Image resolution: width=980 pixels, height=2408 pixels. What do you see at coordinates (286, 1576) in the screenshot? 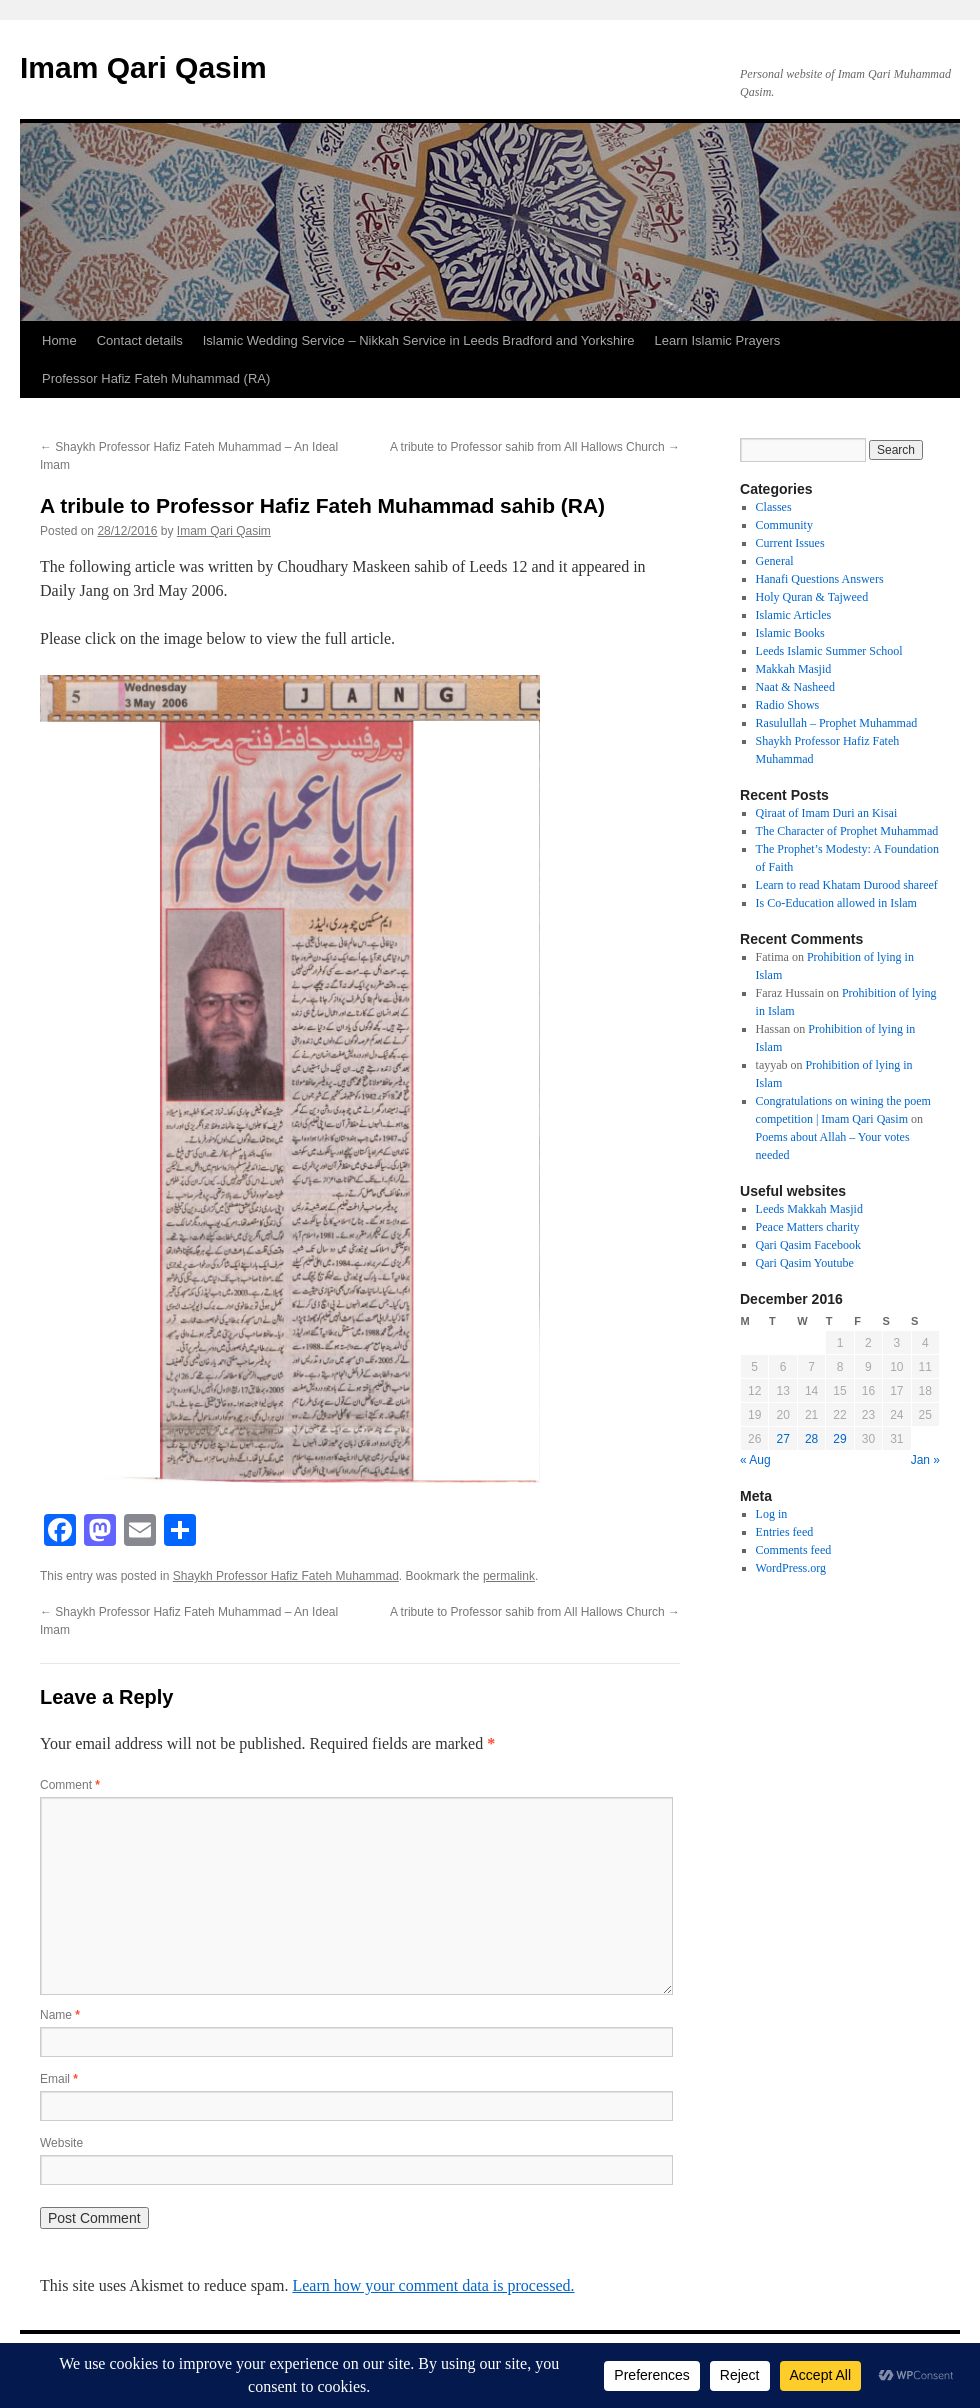
I see `Shaykh Professor Hafiz Fateh Muhammad` at bounding box center [286, 1576].